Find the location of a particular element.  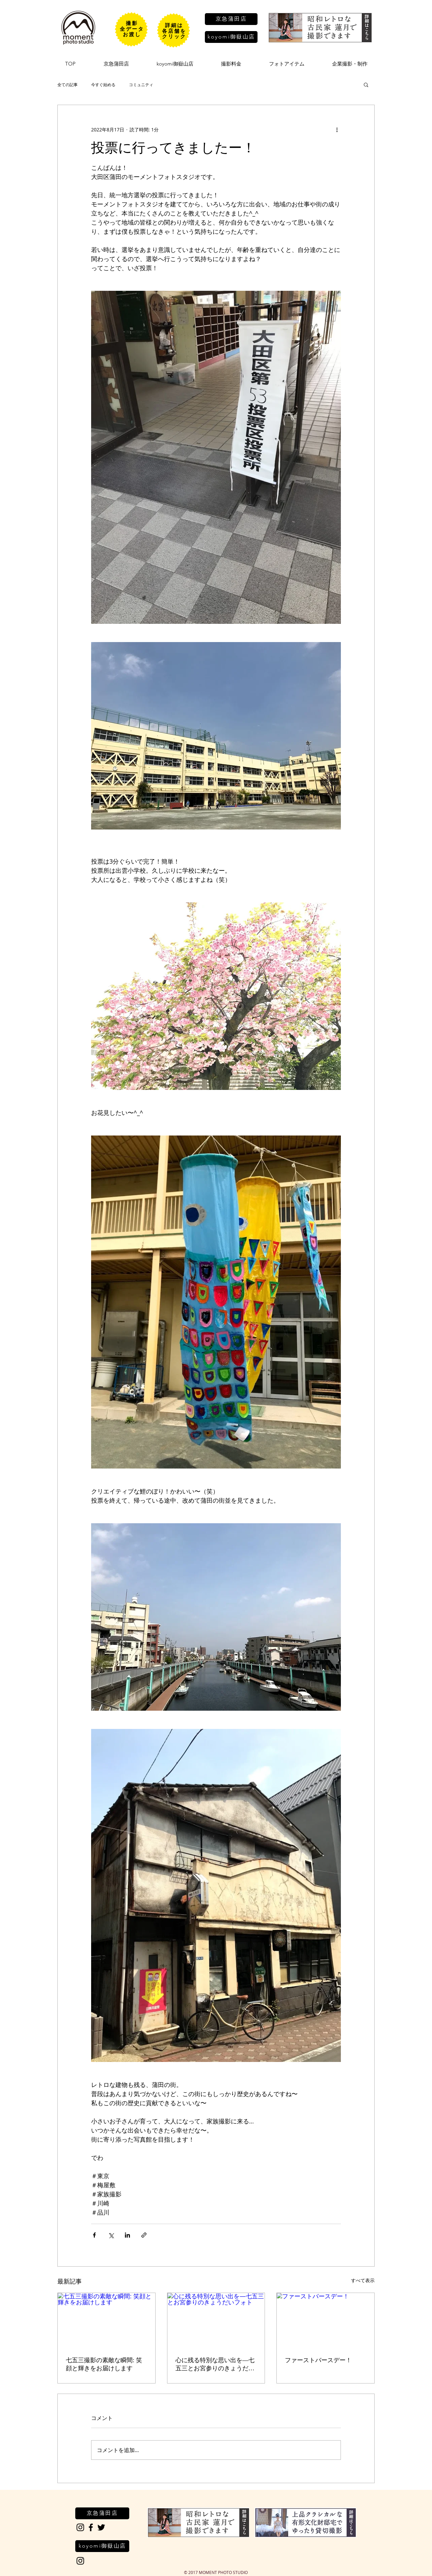

[リンクでシェア] is located at coordinates (144, 2235).